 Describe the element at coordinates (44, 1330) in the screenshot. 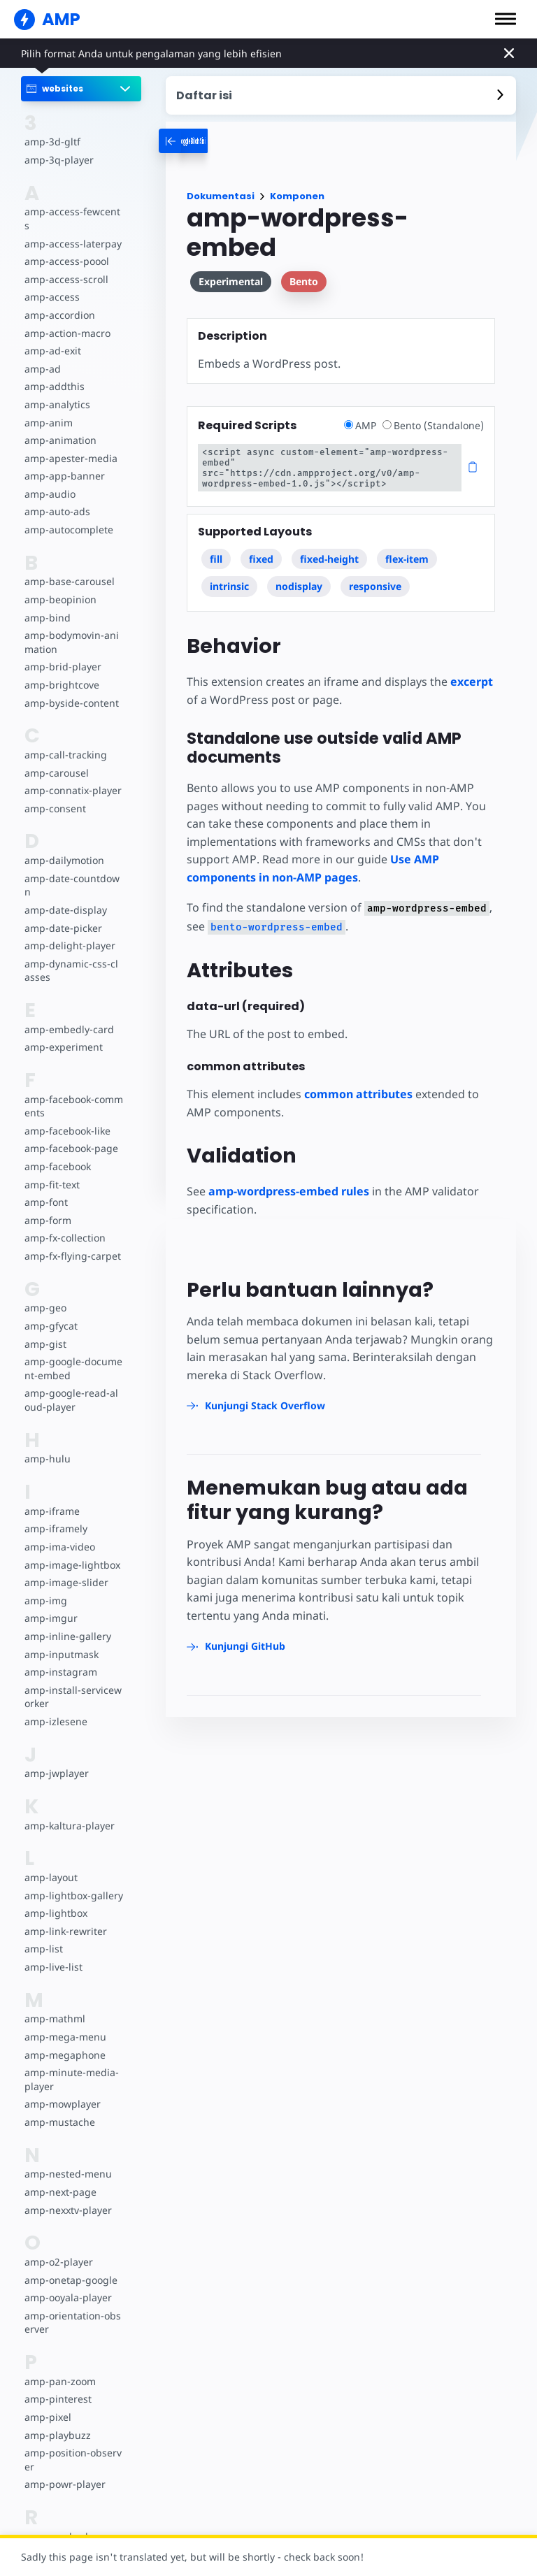

I see `amp-gist` at that location.